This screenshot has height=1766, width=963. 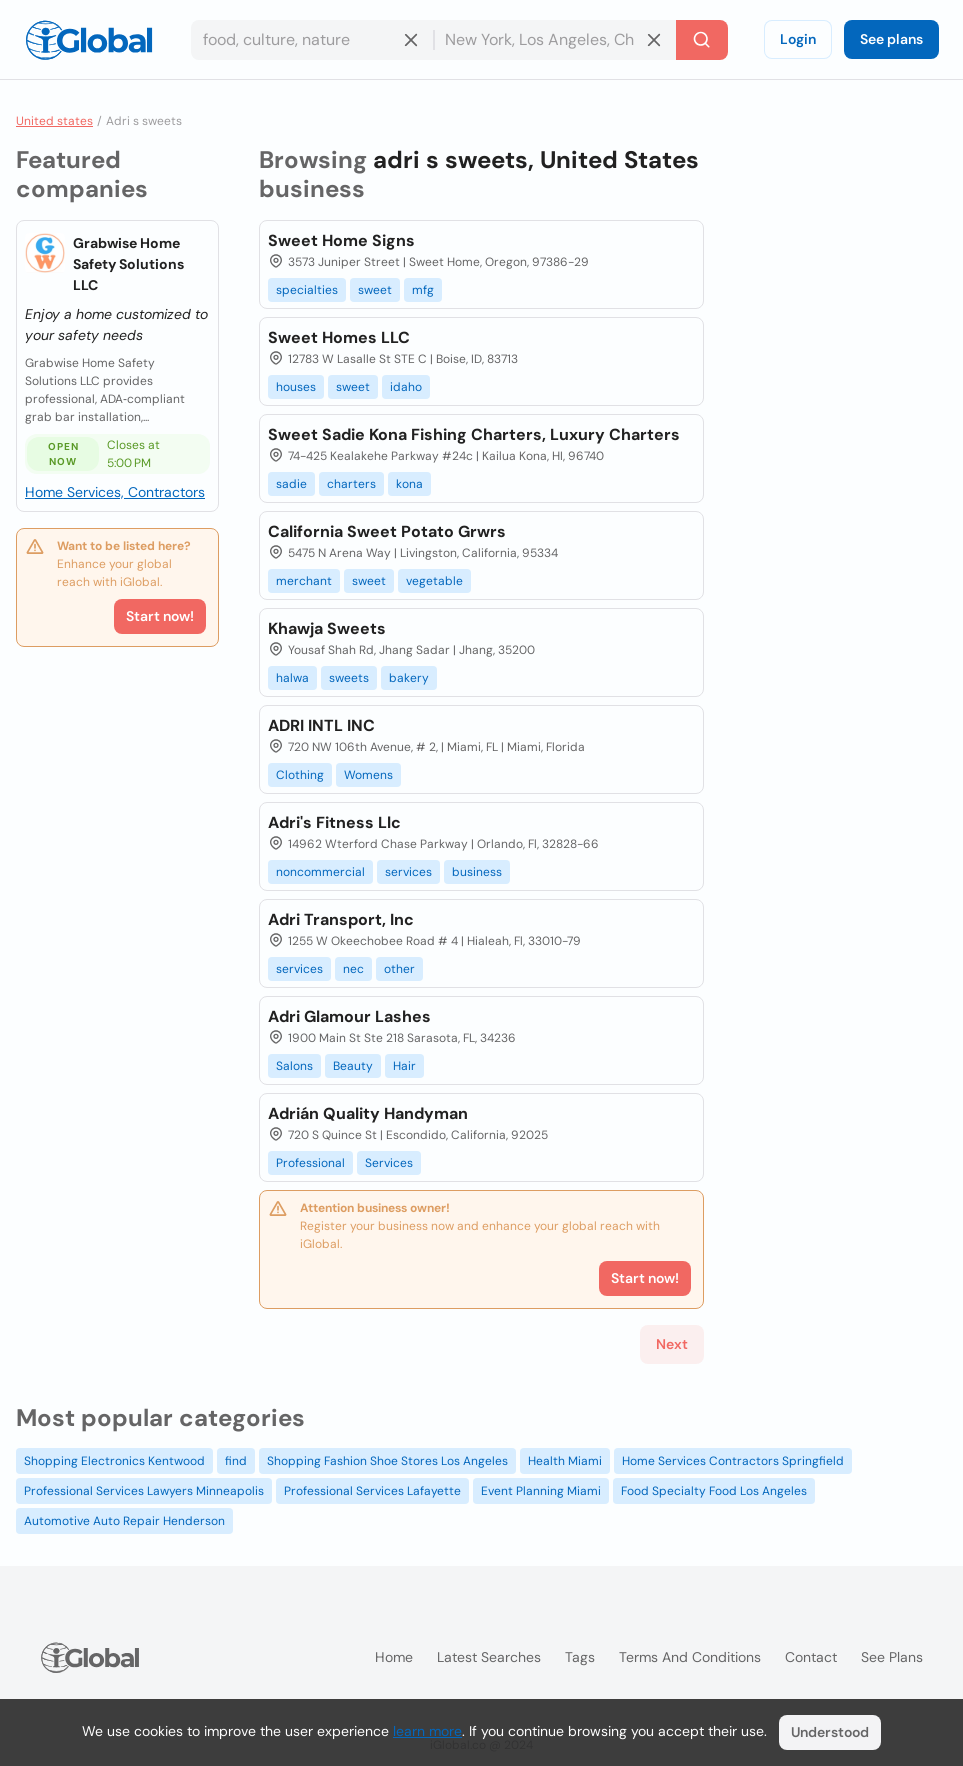 What do you see at coordinates (349, 1016) in the screenshot?
I see `Adri Glamour Lashes` at bounding box center [349, 1016].